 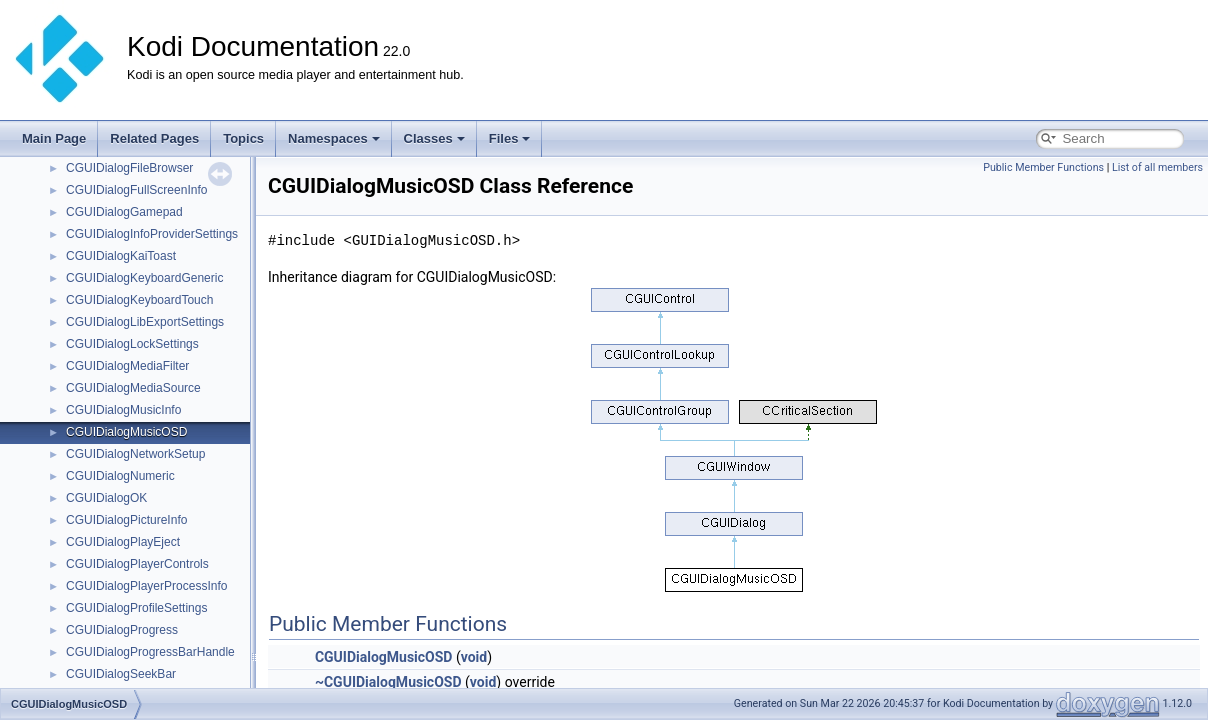 I want to click on CGUIDialogProgress, so click(x=122, y=630).